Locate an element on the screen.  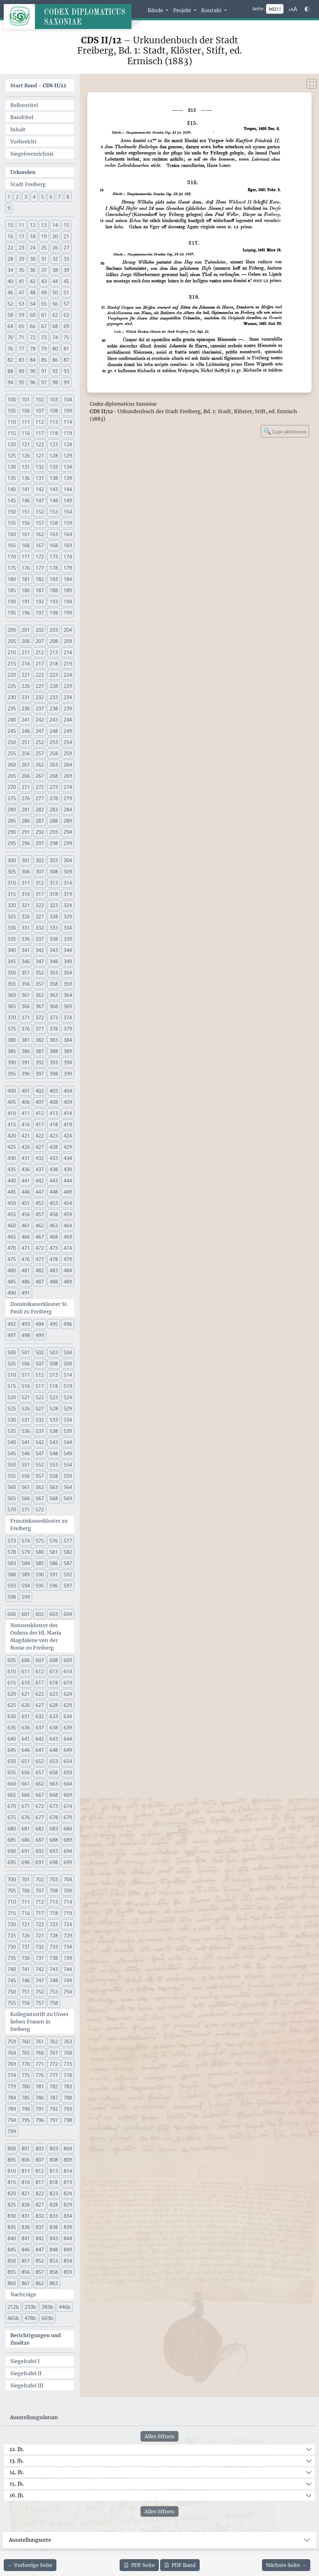
741 [button] is located at coordinates (25, 1969).